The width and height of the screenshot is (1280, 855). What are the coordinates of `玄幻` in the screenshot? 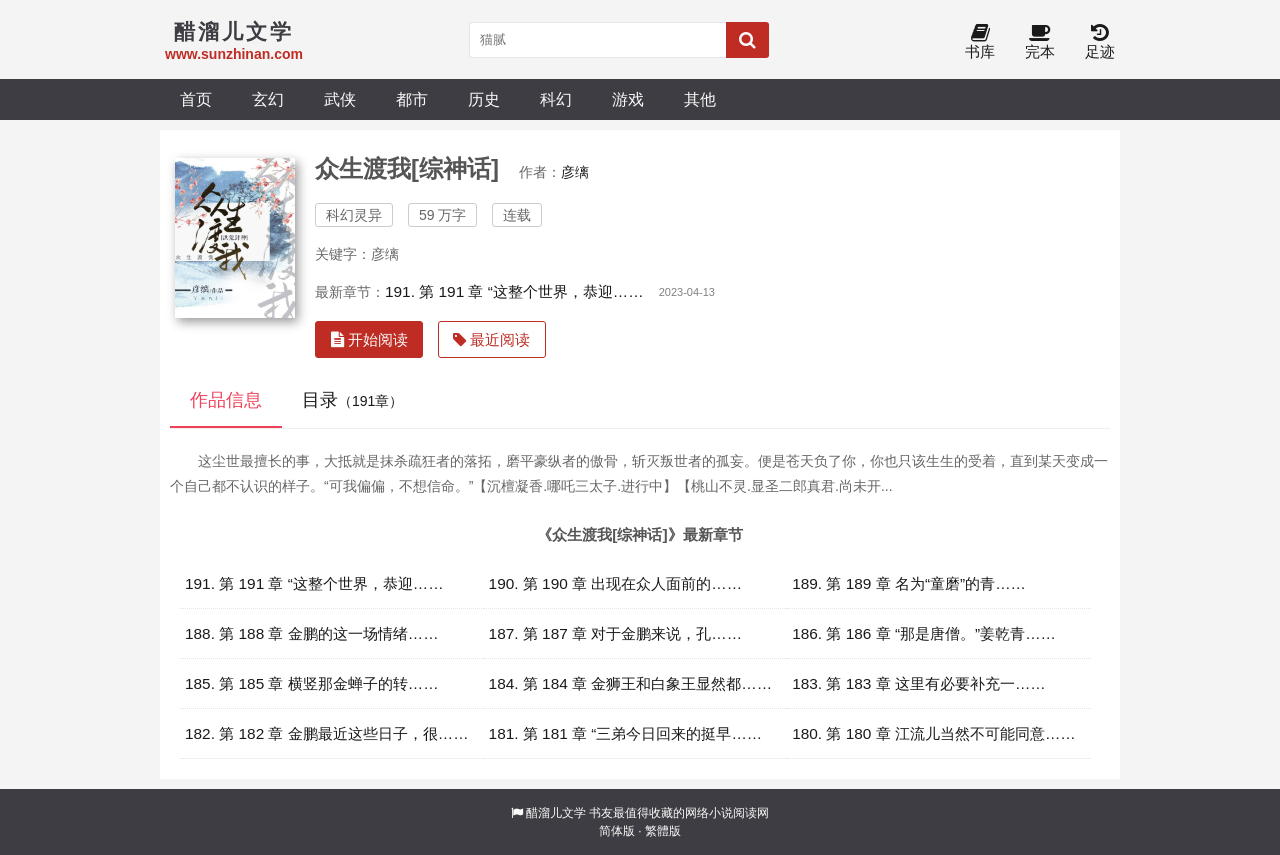 It's located at (268, 99).